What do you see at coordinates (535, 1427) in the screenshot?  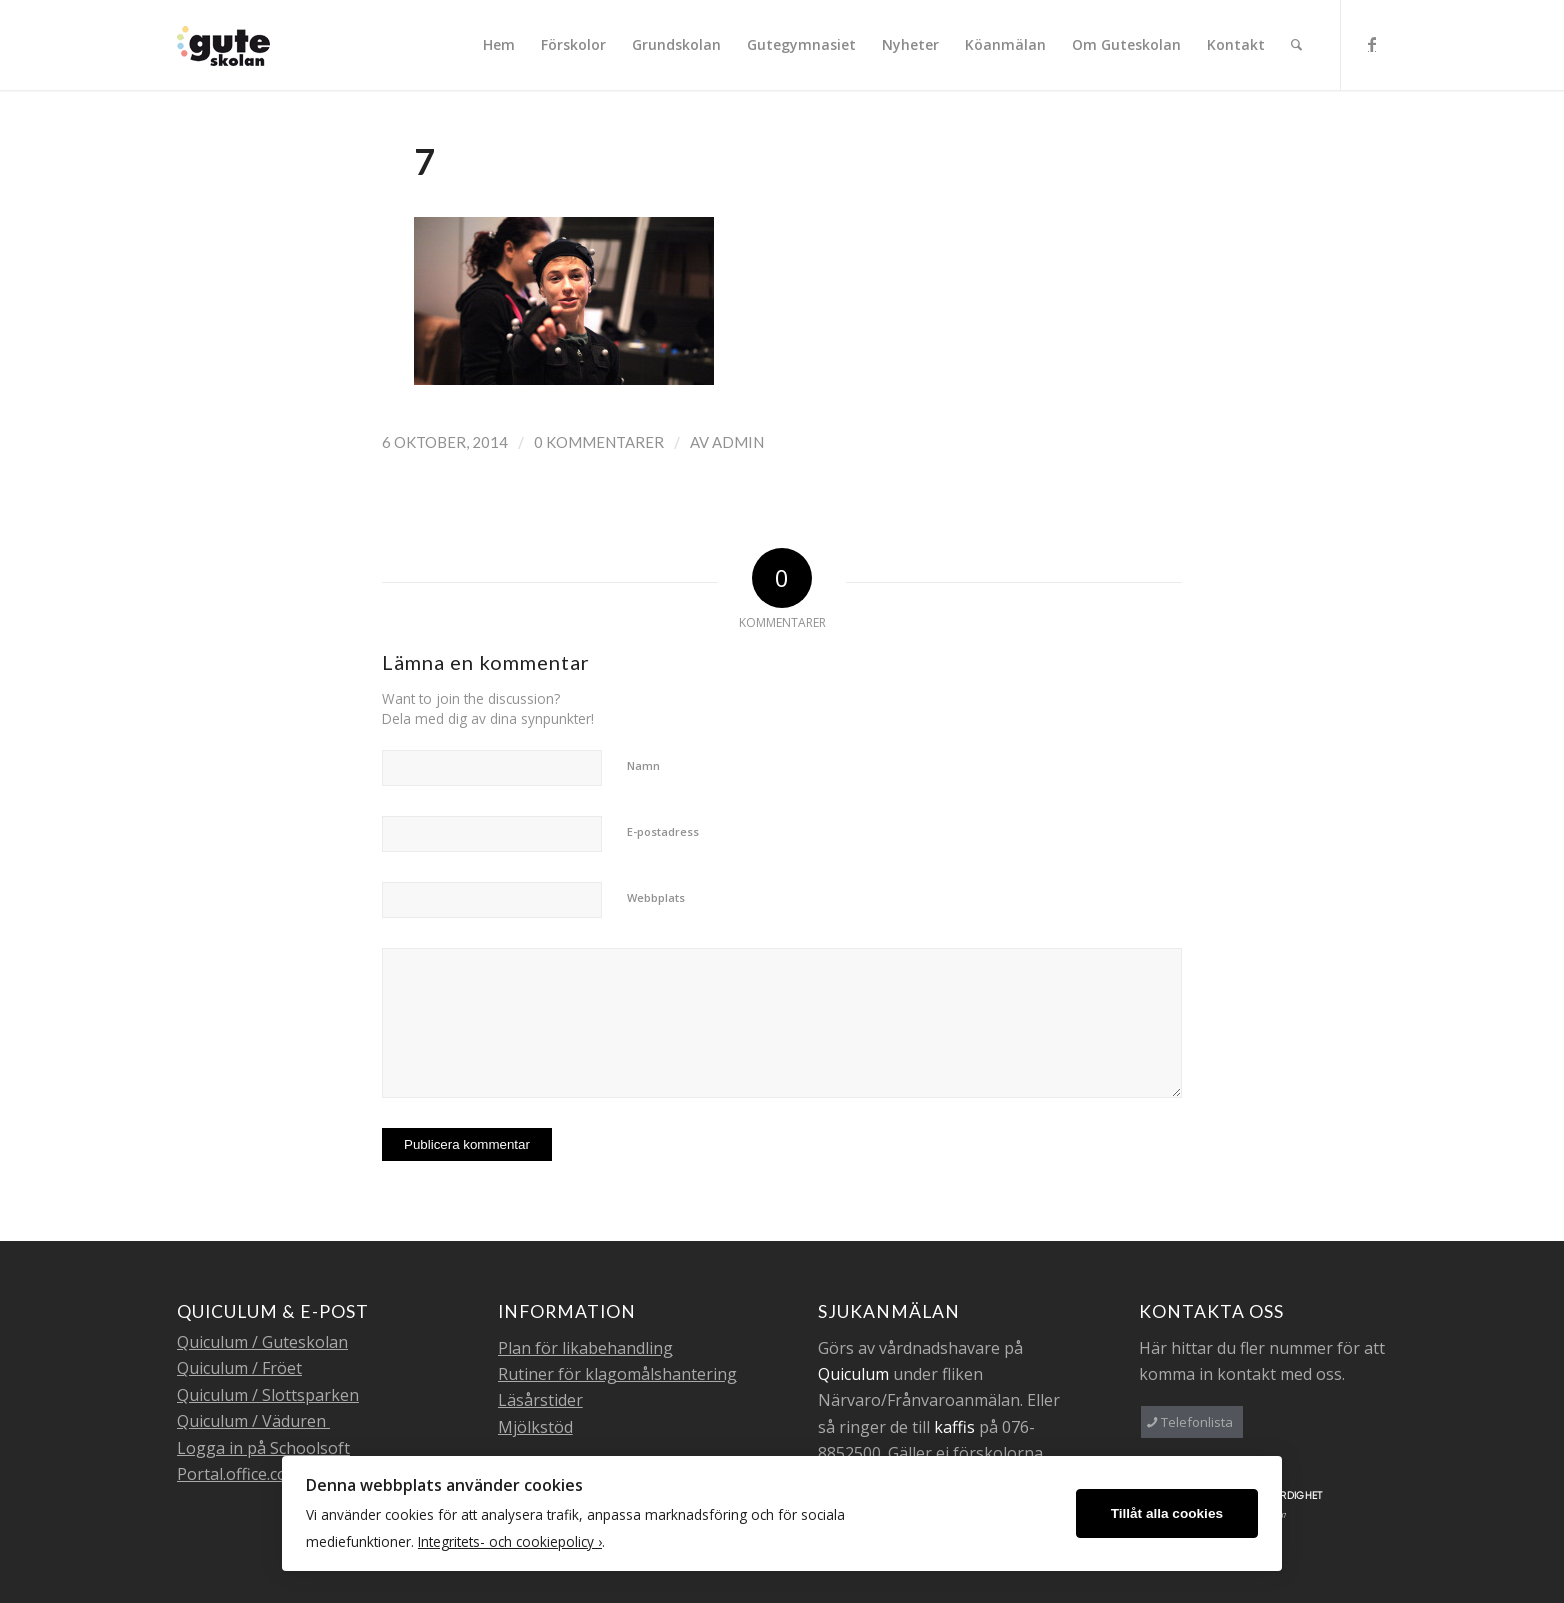 I see `Mjölkstöd` at bounding box center [535, 1427].